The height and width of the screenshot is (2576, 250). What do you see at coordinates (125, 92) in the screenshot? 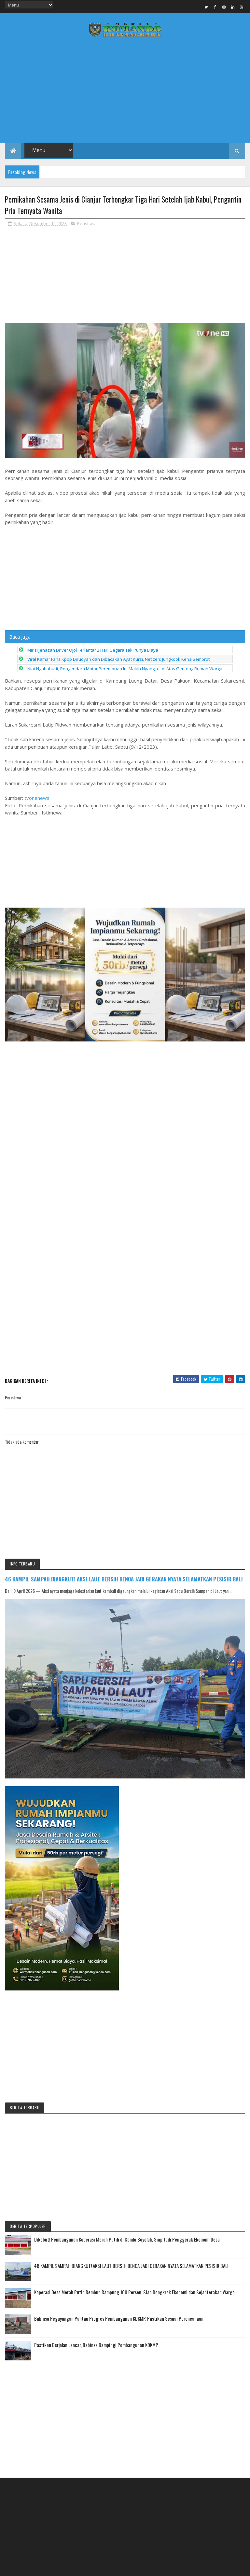
I see `[Advertisement]` at bounding box center [125, 92].